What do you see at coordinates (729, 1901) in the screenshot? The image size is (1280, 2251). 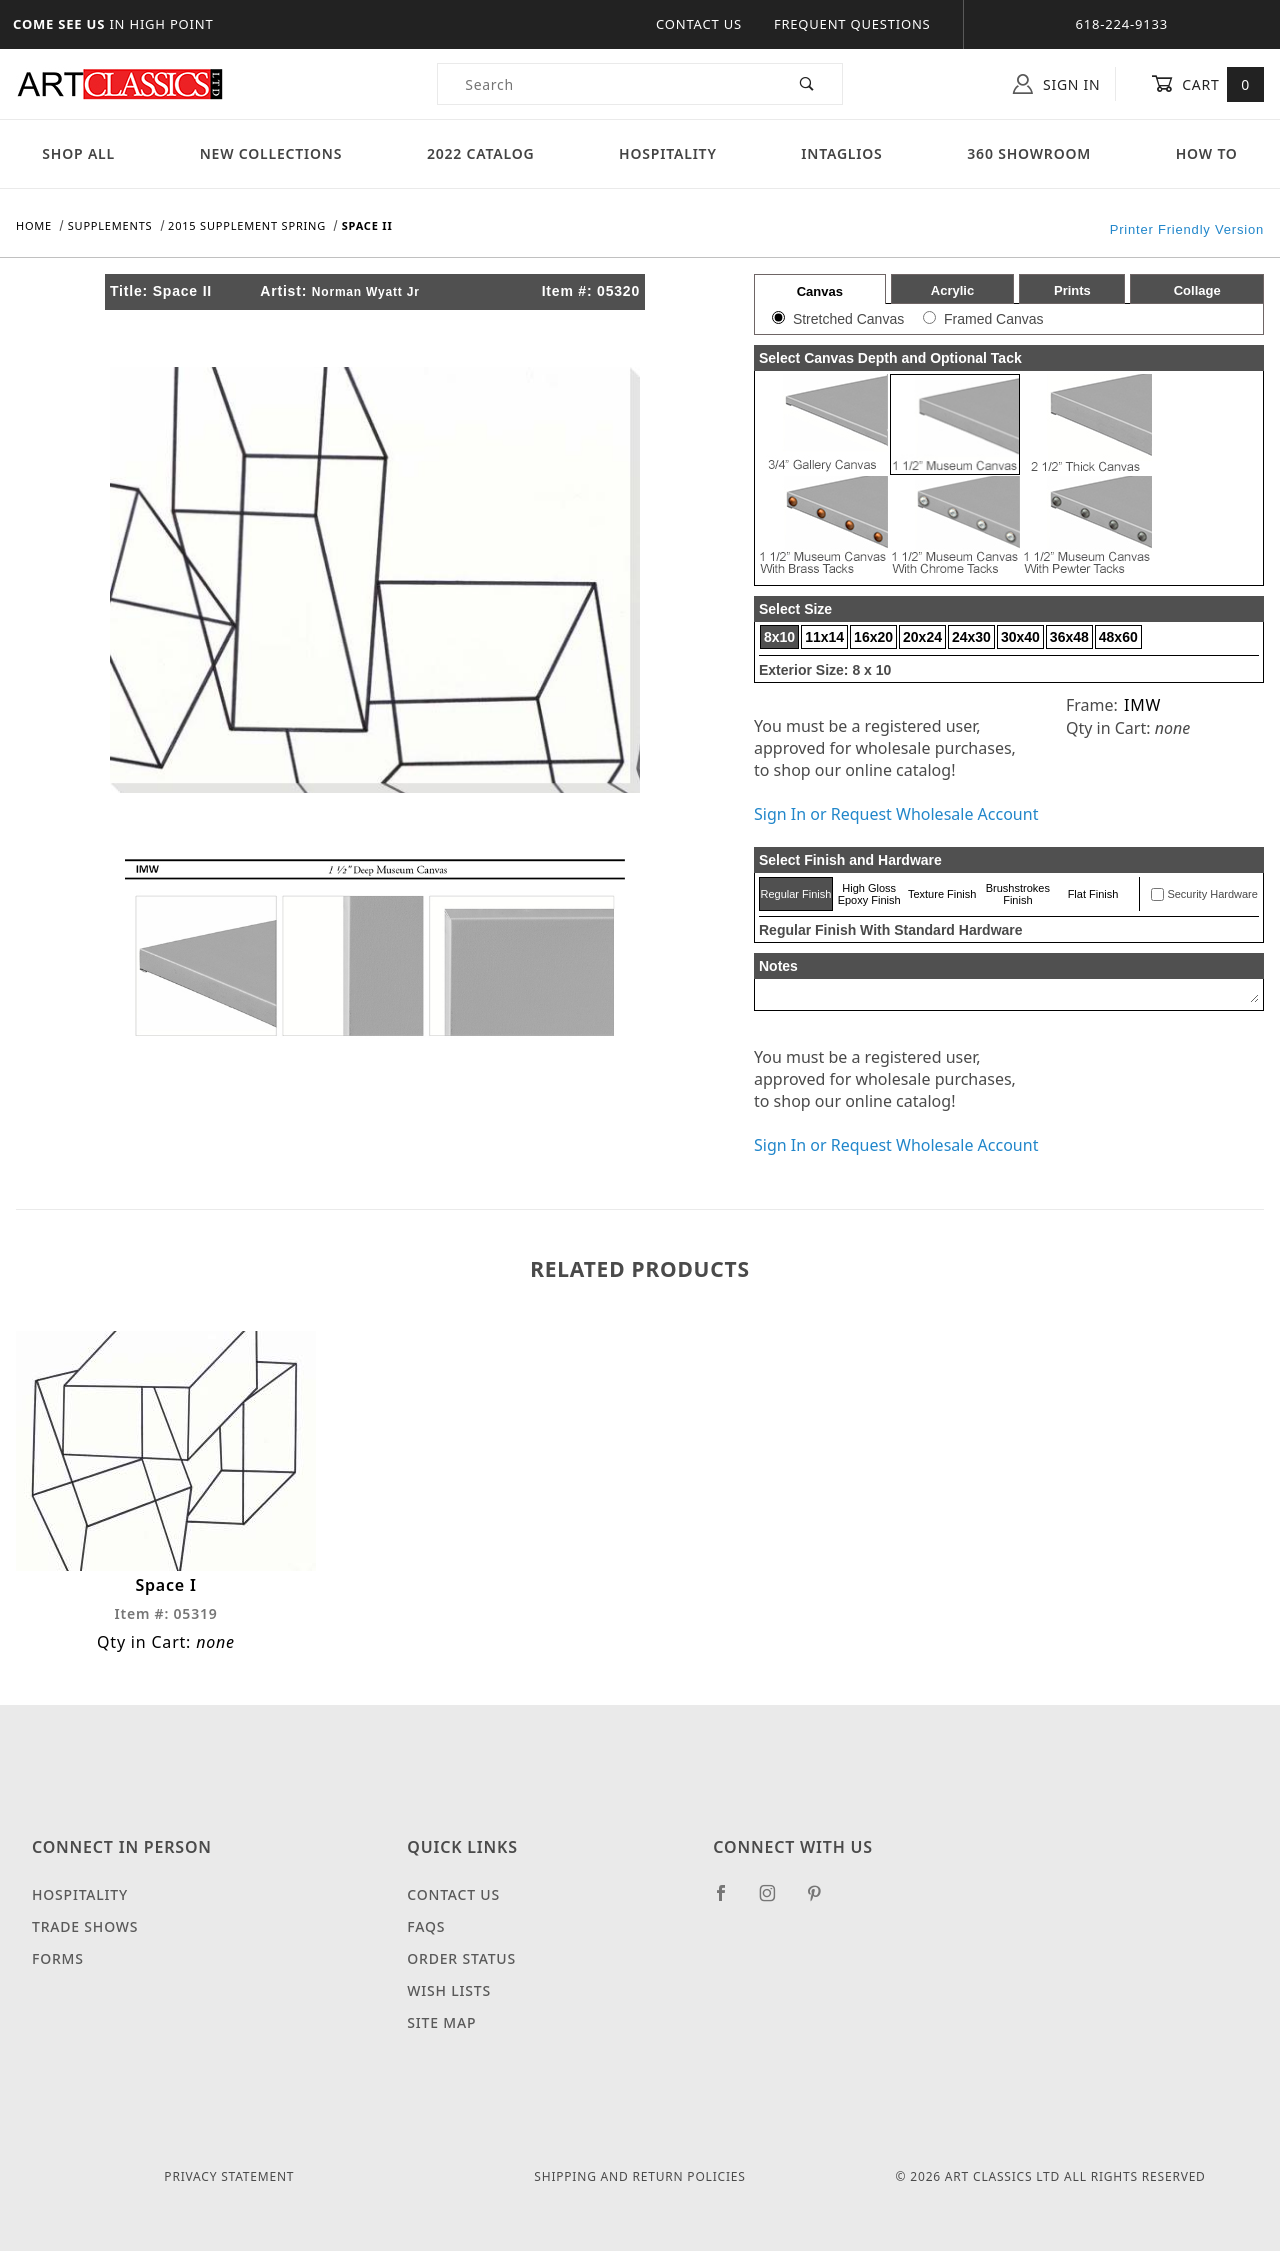 I see `[Facebook]` at bounding box center [729, 1901].